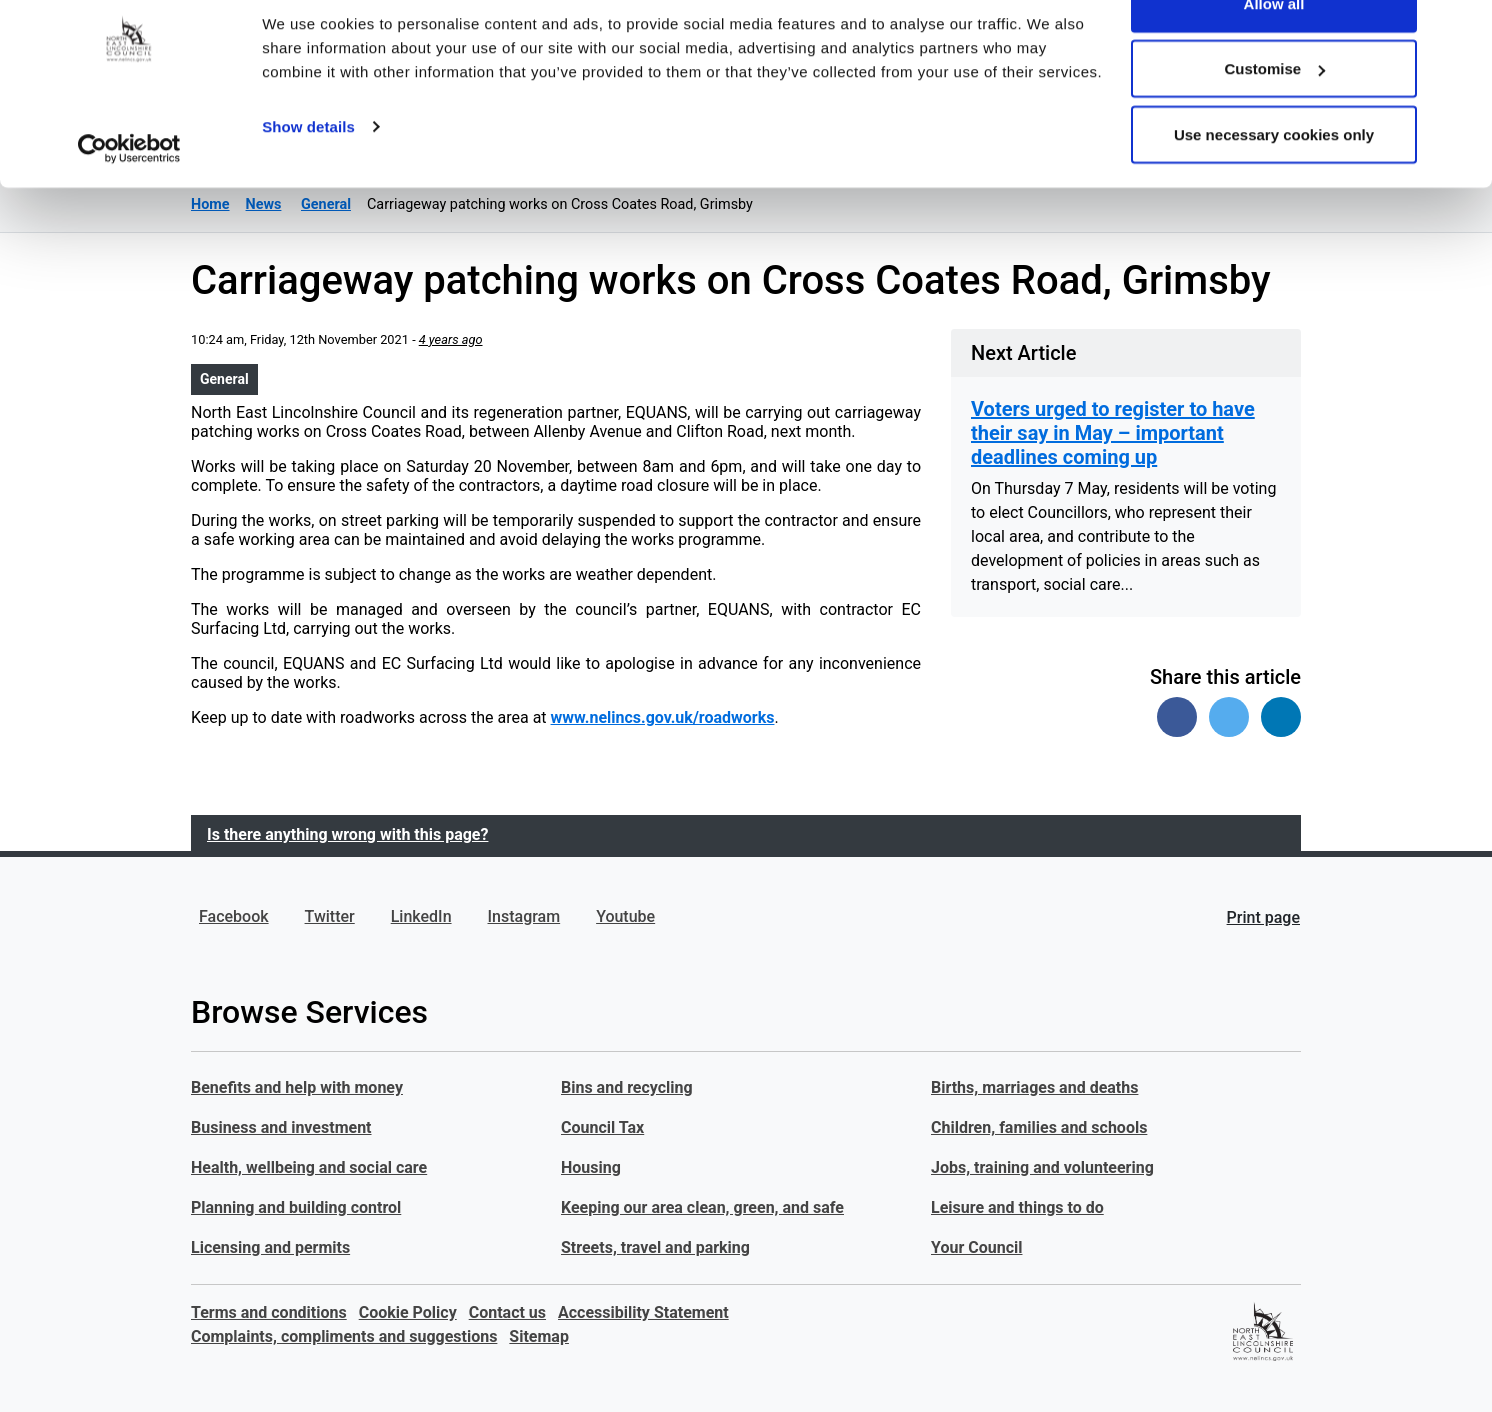 The height and width of the screenshot is (1412, 1492). What do you see at coordinates (308, 175) in the screenshot?
I see `Show details` at bounding box center [308, 175].